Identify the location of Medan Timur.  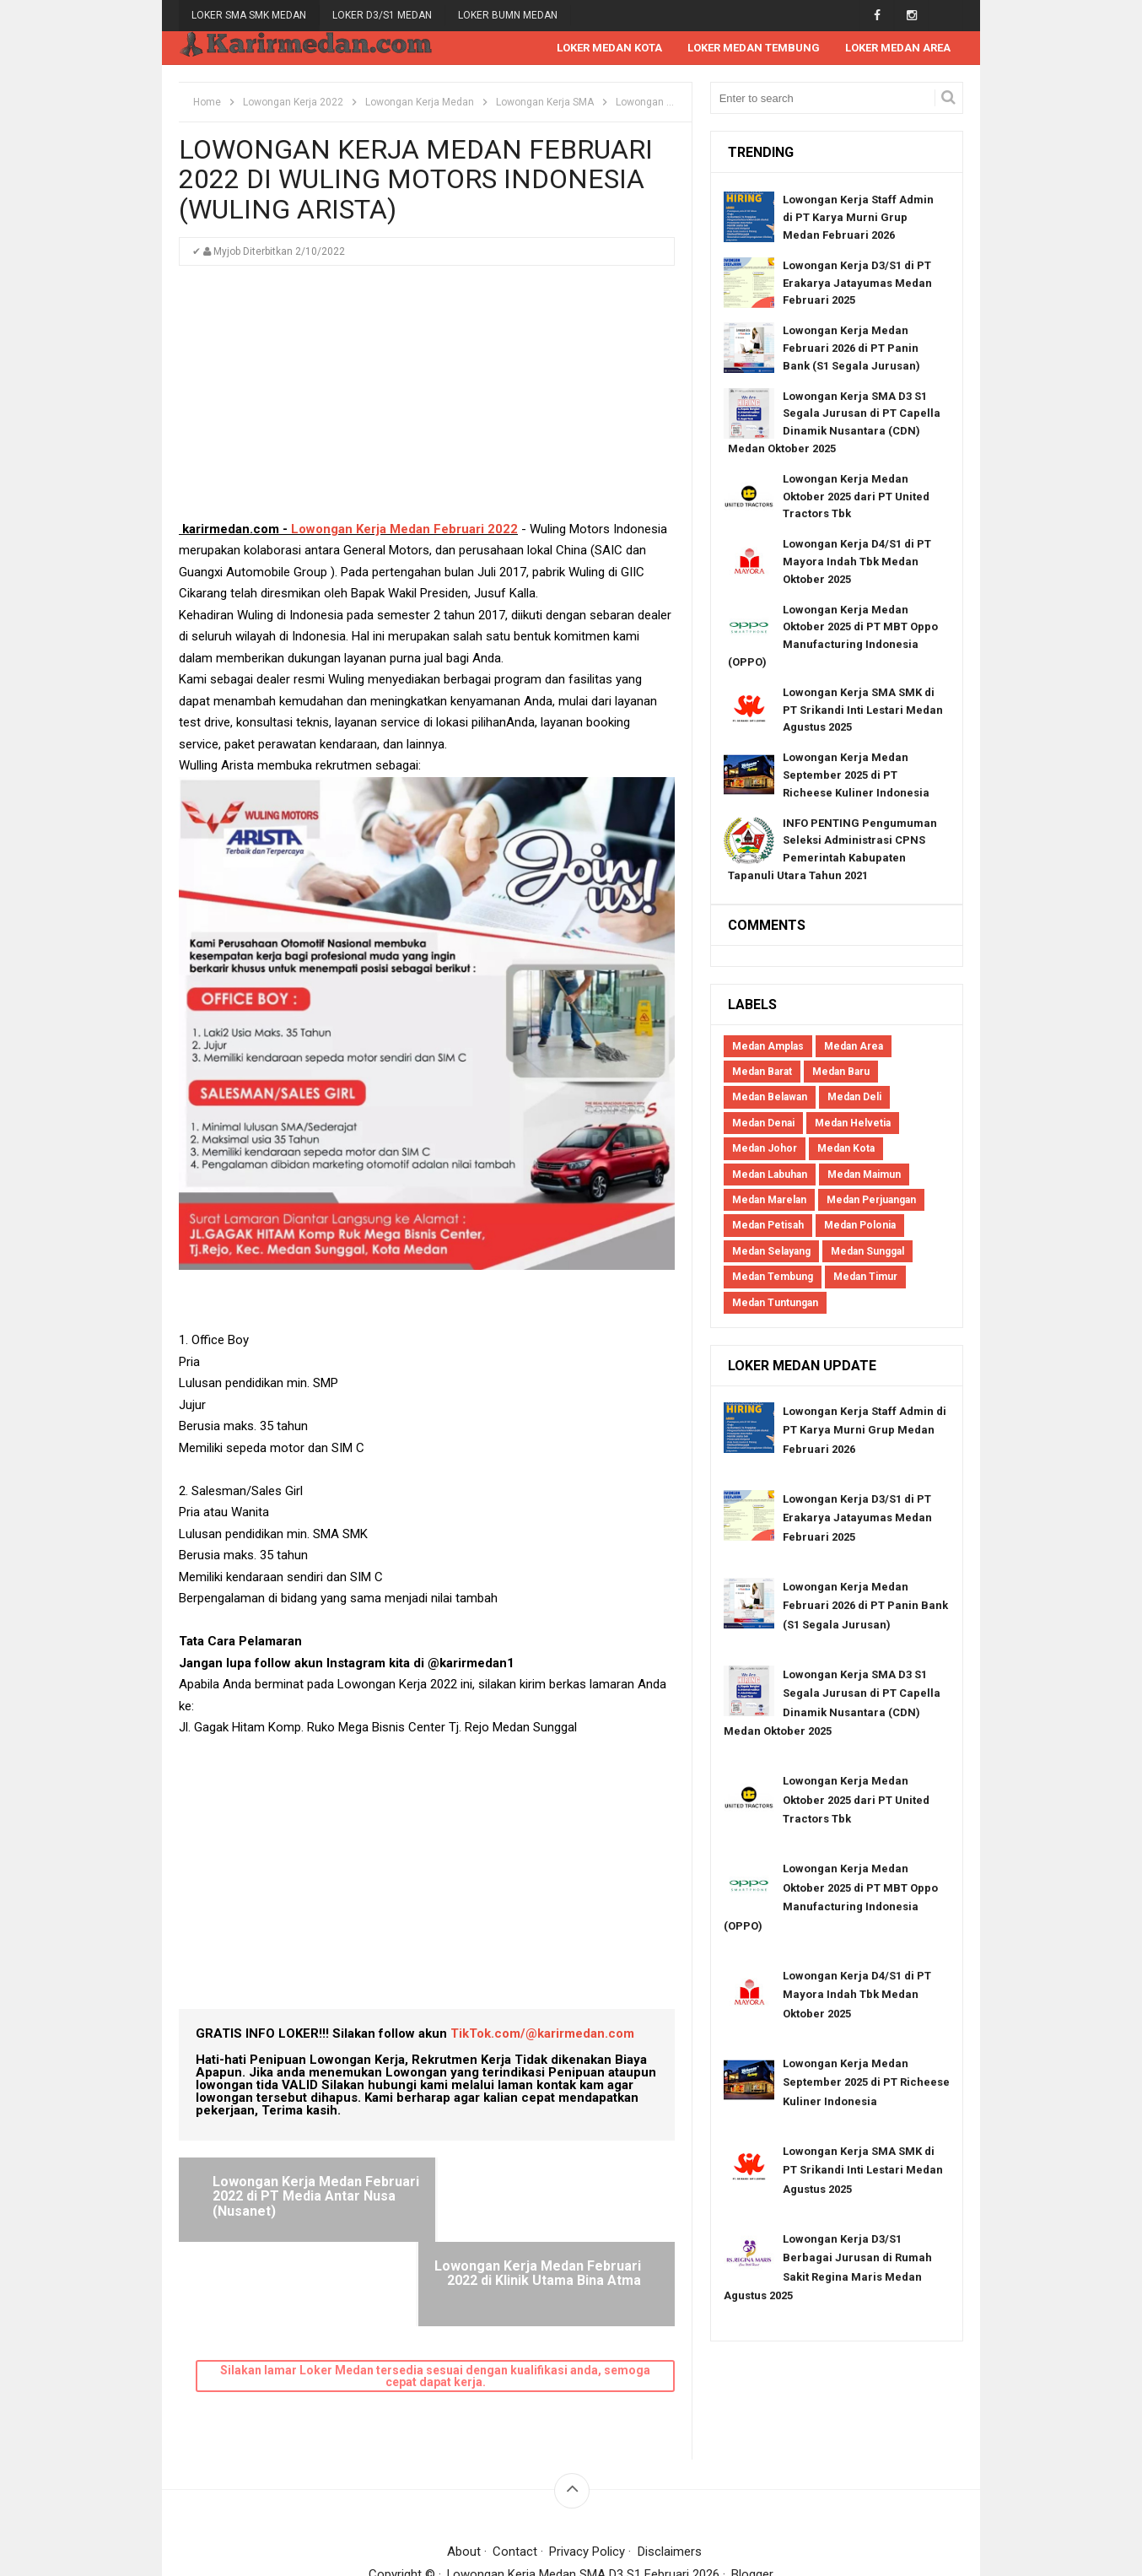
(865, 1278).